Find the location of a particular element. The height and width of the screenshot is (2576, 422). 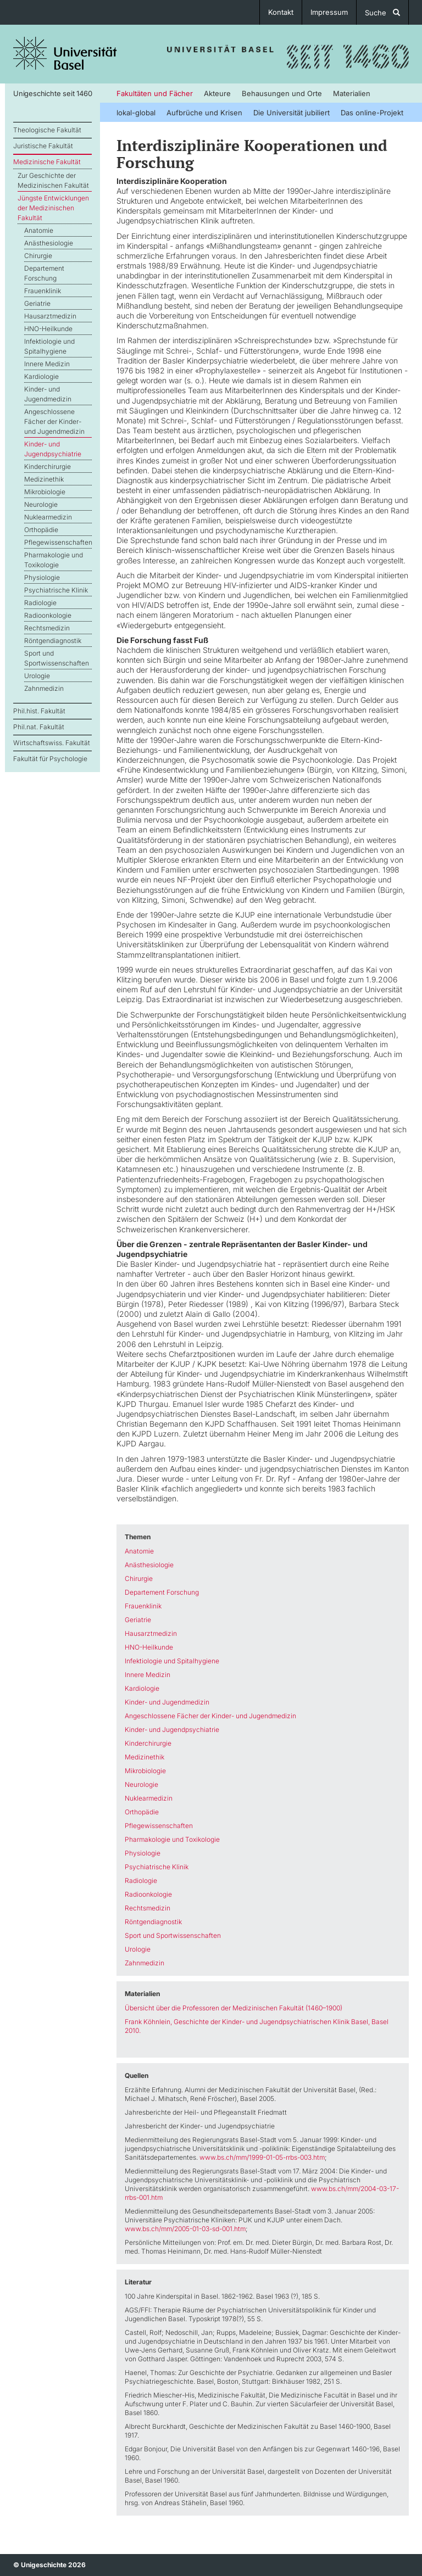

Unigeschichte seit 1460 is located at coordinates (52, 93).